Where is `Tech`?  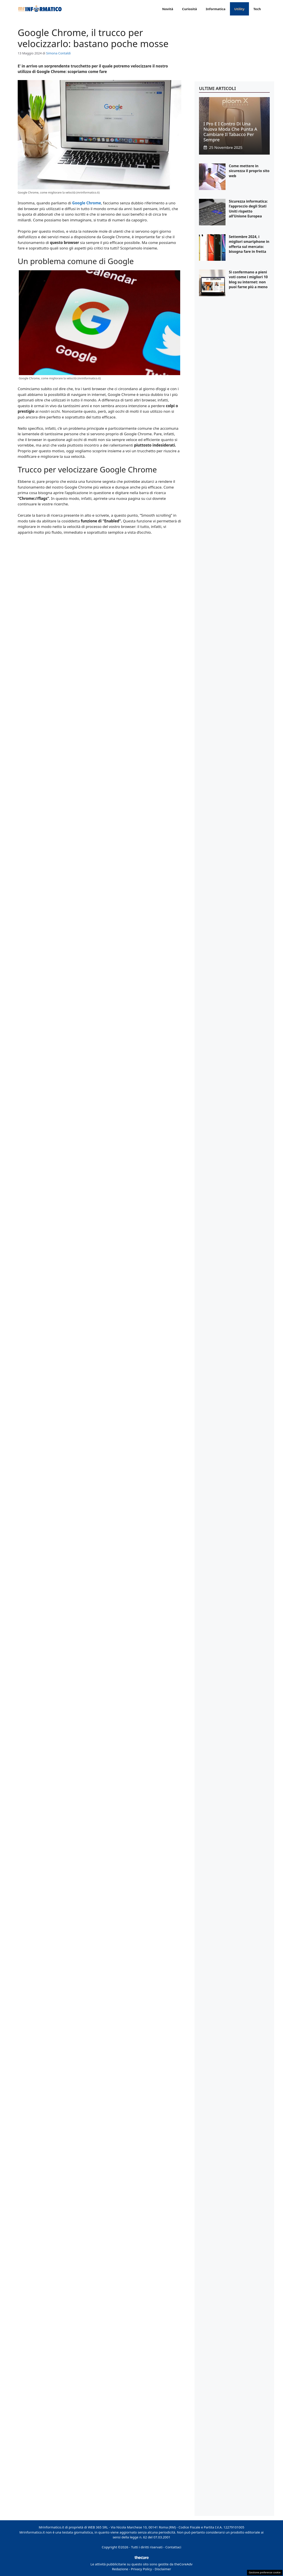
Tech is located at coordinates (257, 9).